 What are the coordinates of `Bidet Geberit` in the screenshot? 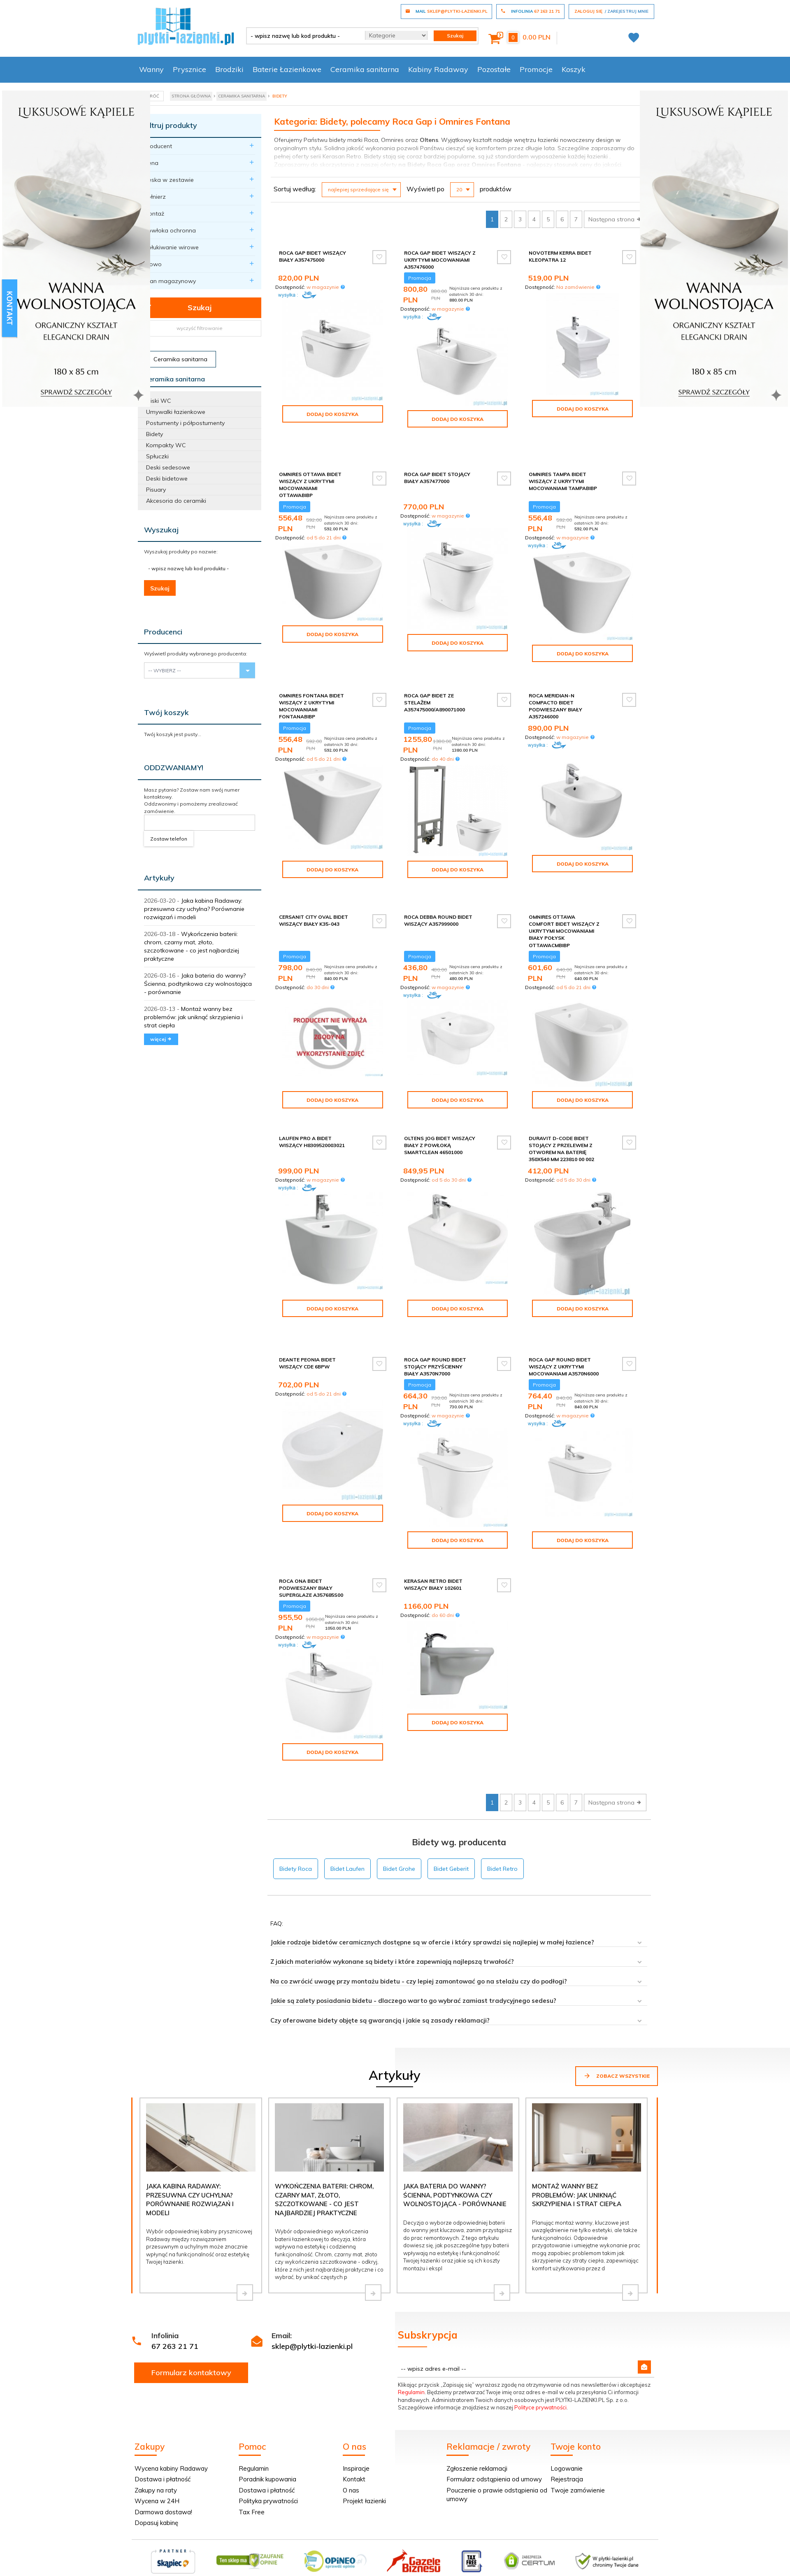 It's located at (451, 1812).